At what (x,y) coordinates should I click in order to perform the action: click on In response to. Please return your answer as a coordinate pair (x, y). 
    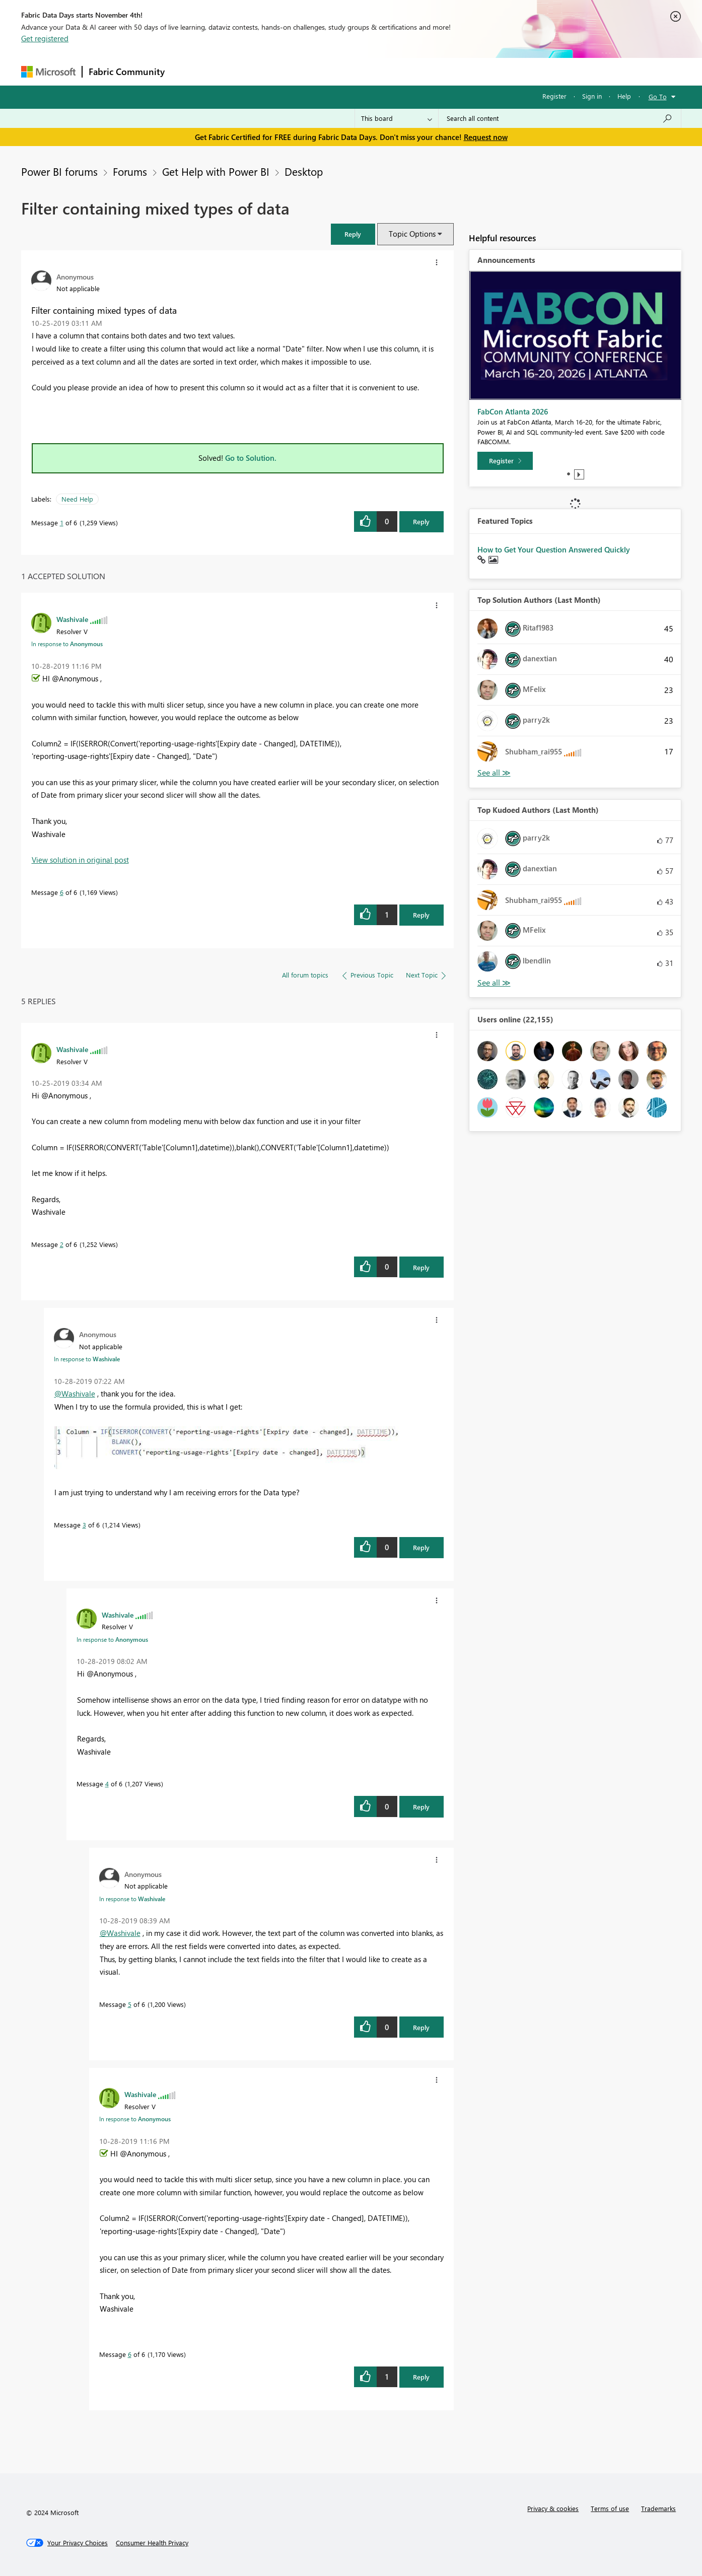
    Looking at the image, I should click on (67, 644).